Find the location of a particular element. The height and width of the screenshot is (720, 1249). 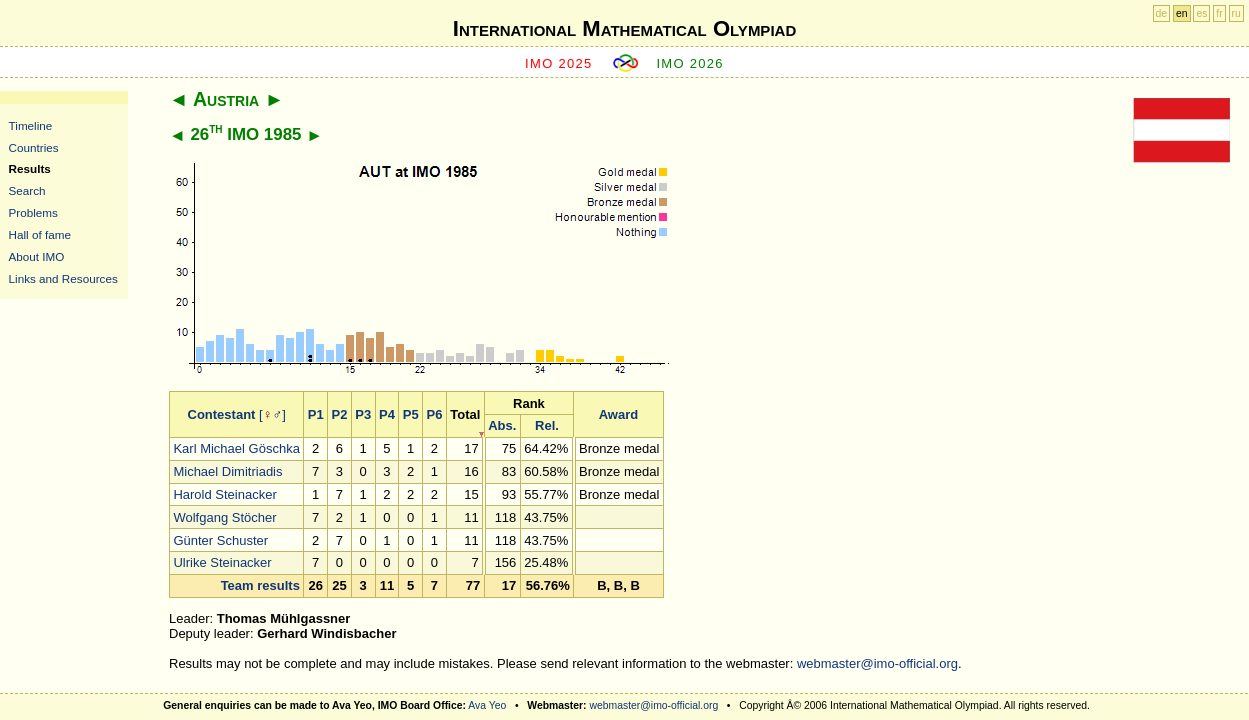

Austria is located at coordinates (226, 99).